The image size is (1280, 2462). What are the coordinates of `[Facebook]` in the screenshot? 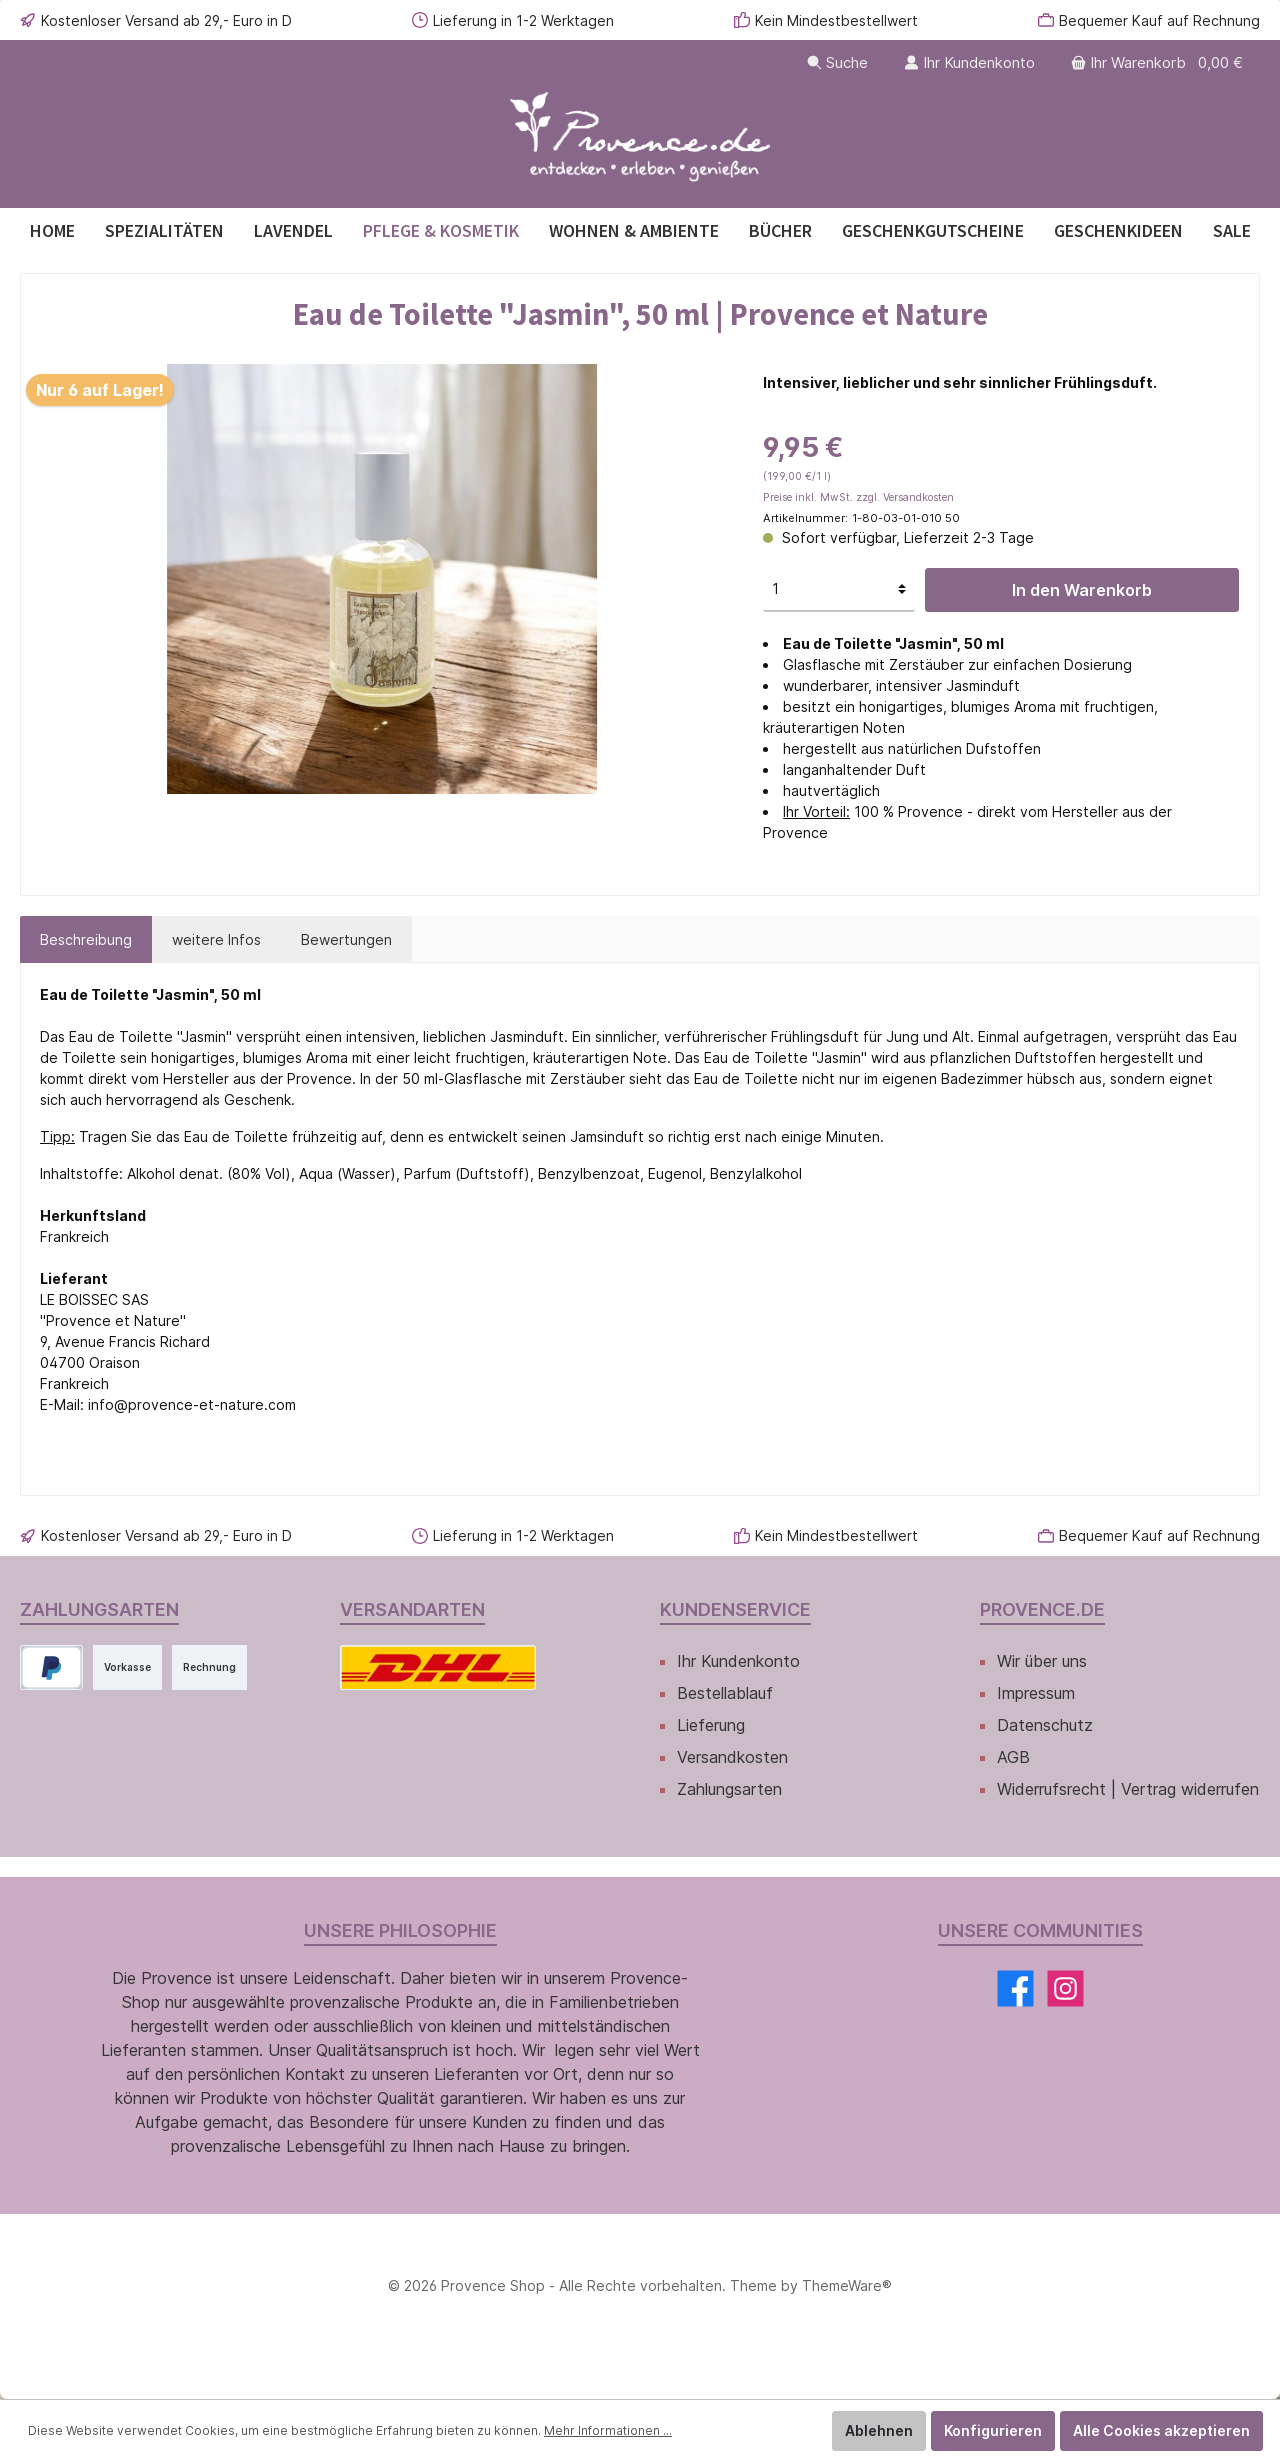 It's located at (1015, 1988).